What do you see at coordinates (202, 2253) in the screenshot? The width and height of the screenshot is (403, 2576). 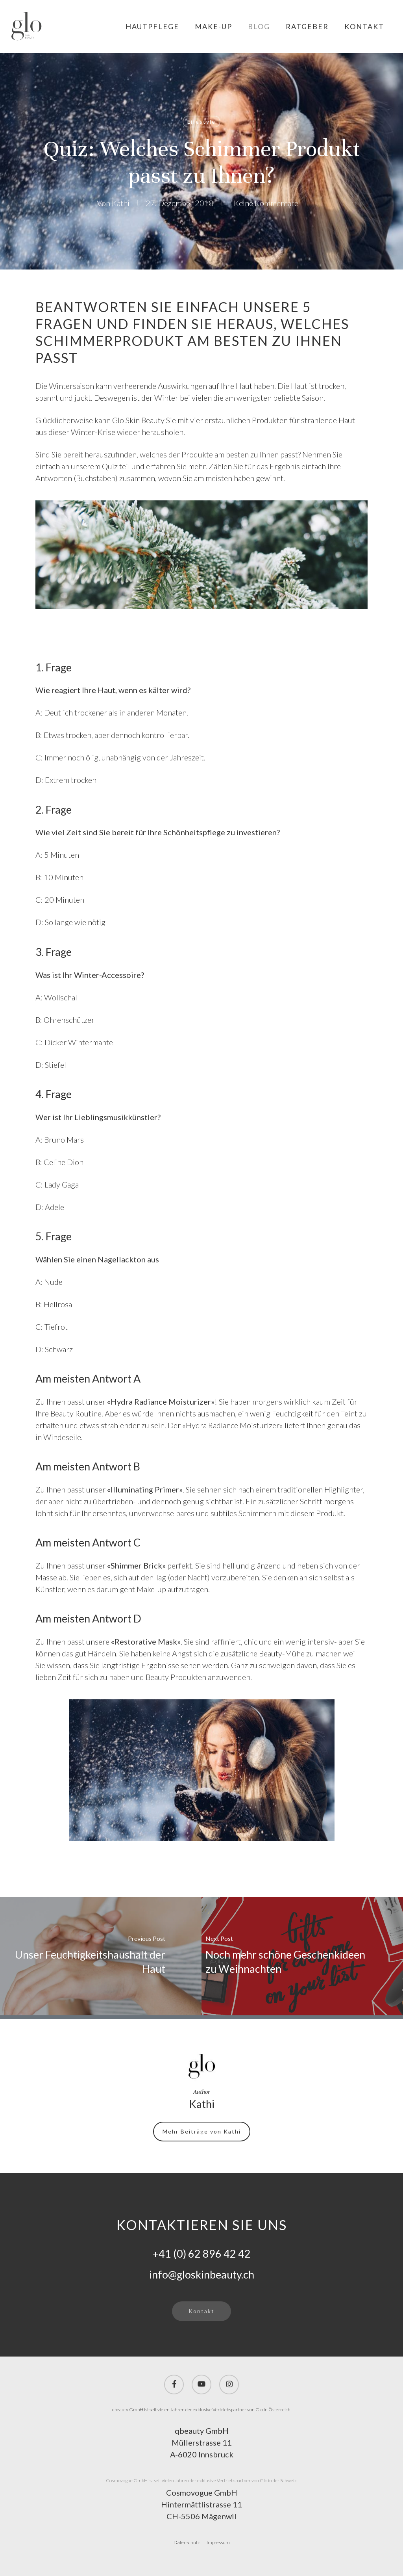 I see `+41 (0) 62 896 42 42` at bounding box center [202, 2253].